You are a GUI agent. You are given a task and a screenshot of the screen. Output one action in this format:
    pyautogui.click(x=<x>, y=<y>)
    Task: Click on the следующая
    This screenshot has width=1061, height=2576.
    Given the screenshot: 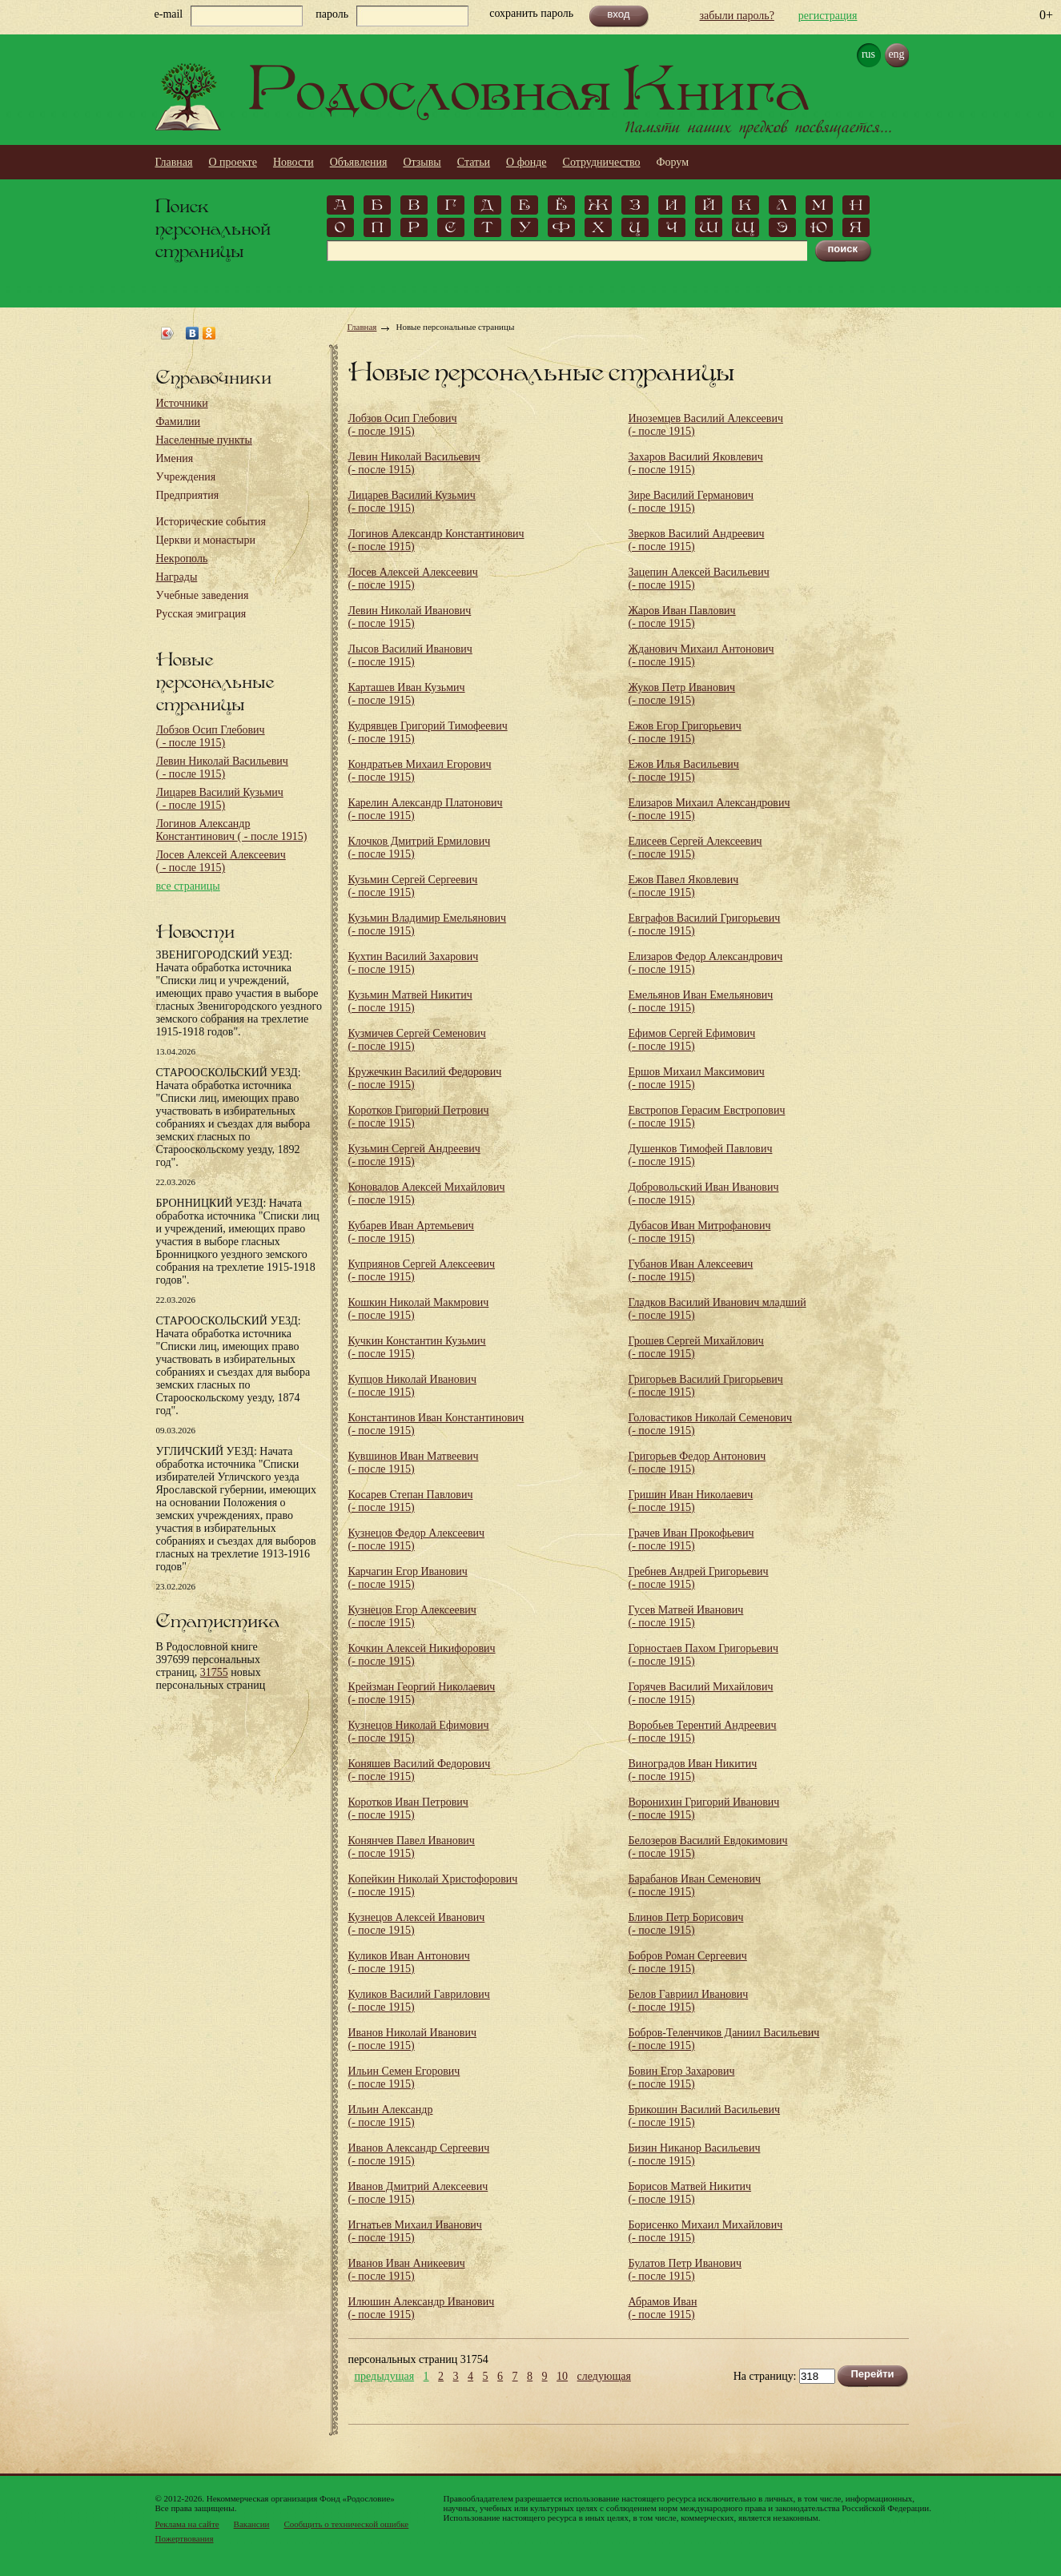 What is the action you would take?
    pyautogui.click(x=604, y=2376)
    